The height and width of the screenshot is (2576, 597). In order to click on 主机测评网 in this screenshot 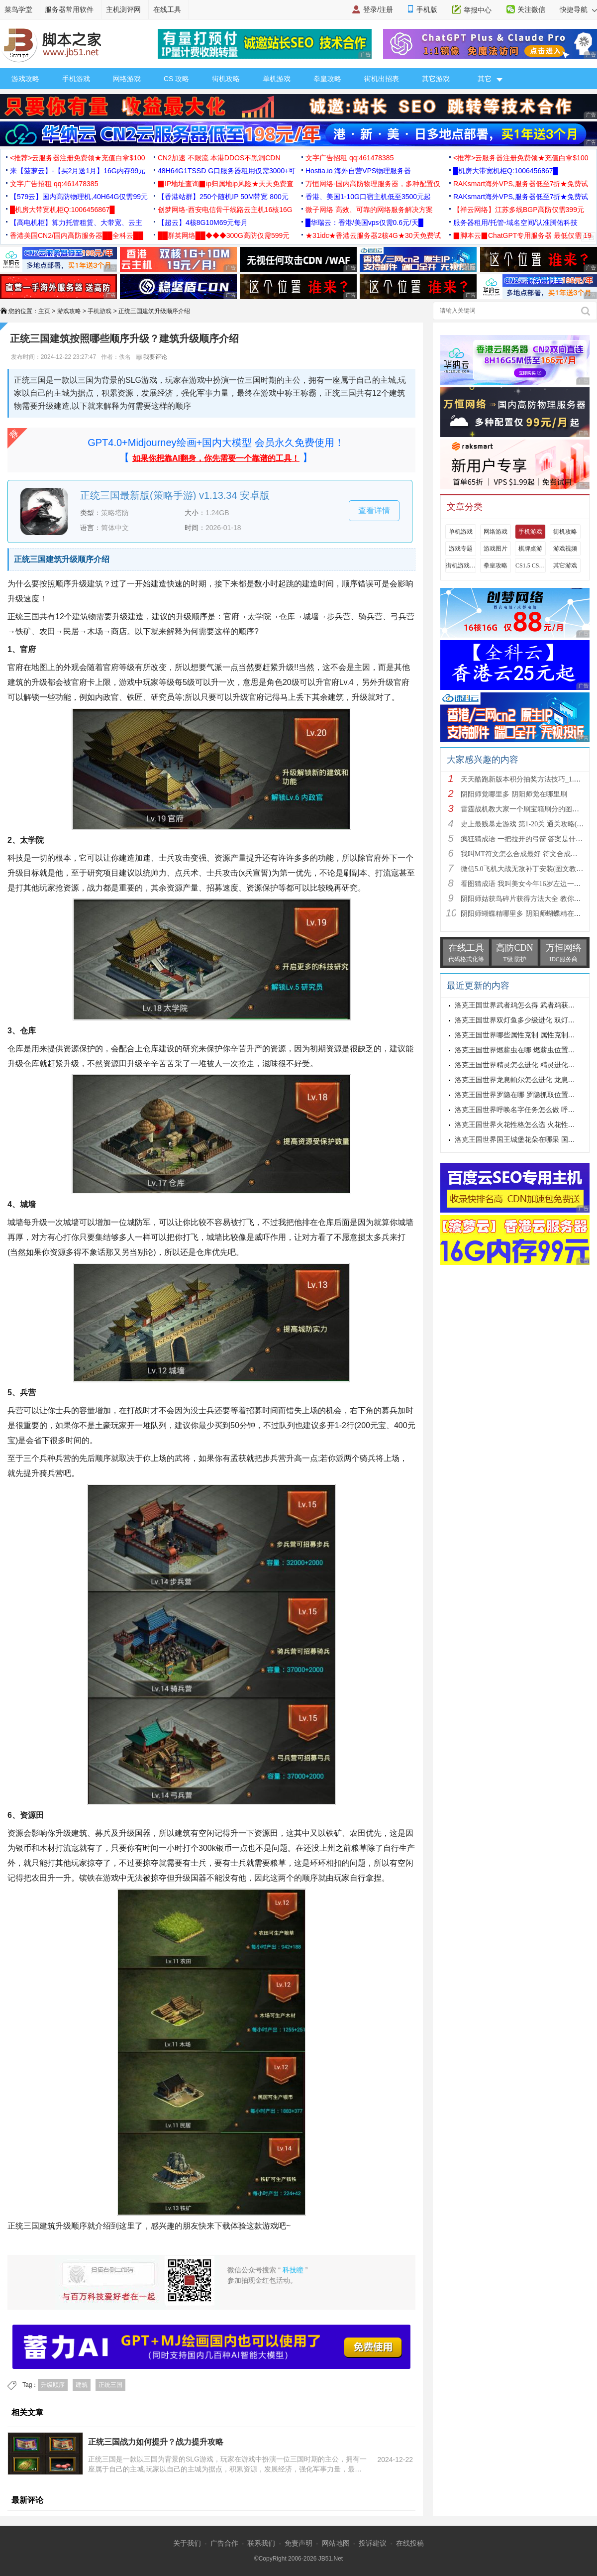, I will do `click(123, 9)`.